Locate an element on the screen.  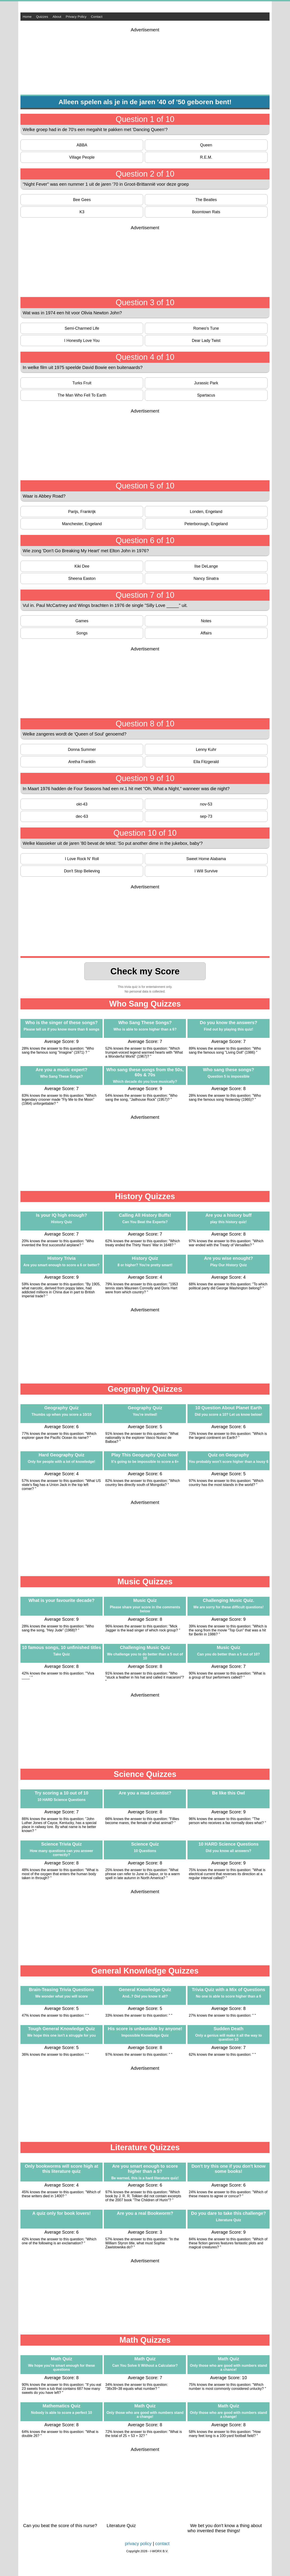
Privacy Policy is located at coordinates (76, 16).